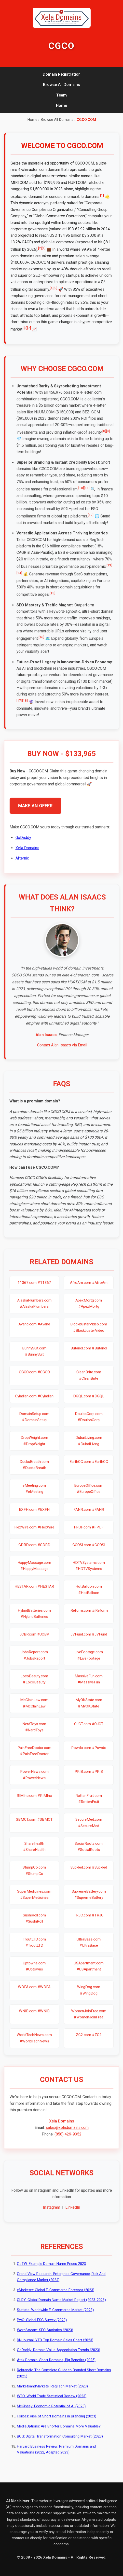 The height and width of the screenshot is (2576, 123). I want to click on eMarketer: Global E-Commerce Forecast (2023), so click(55, 2292).